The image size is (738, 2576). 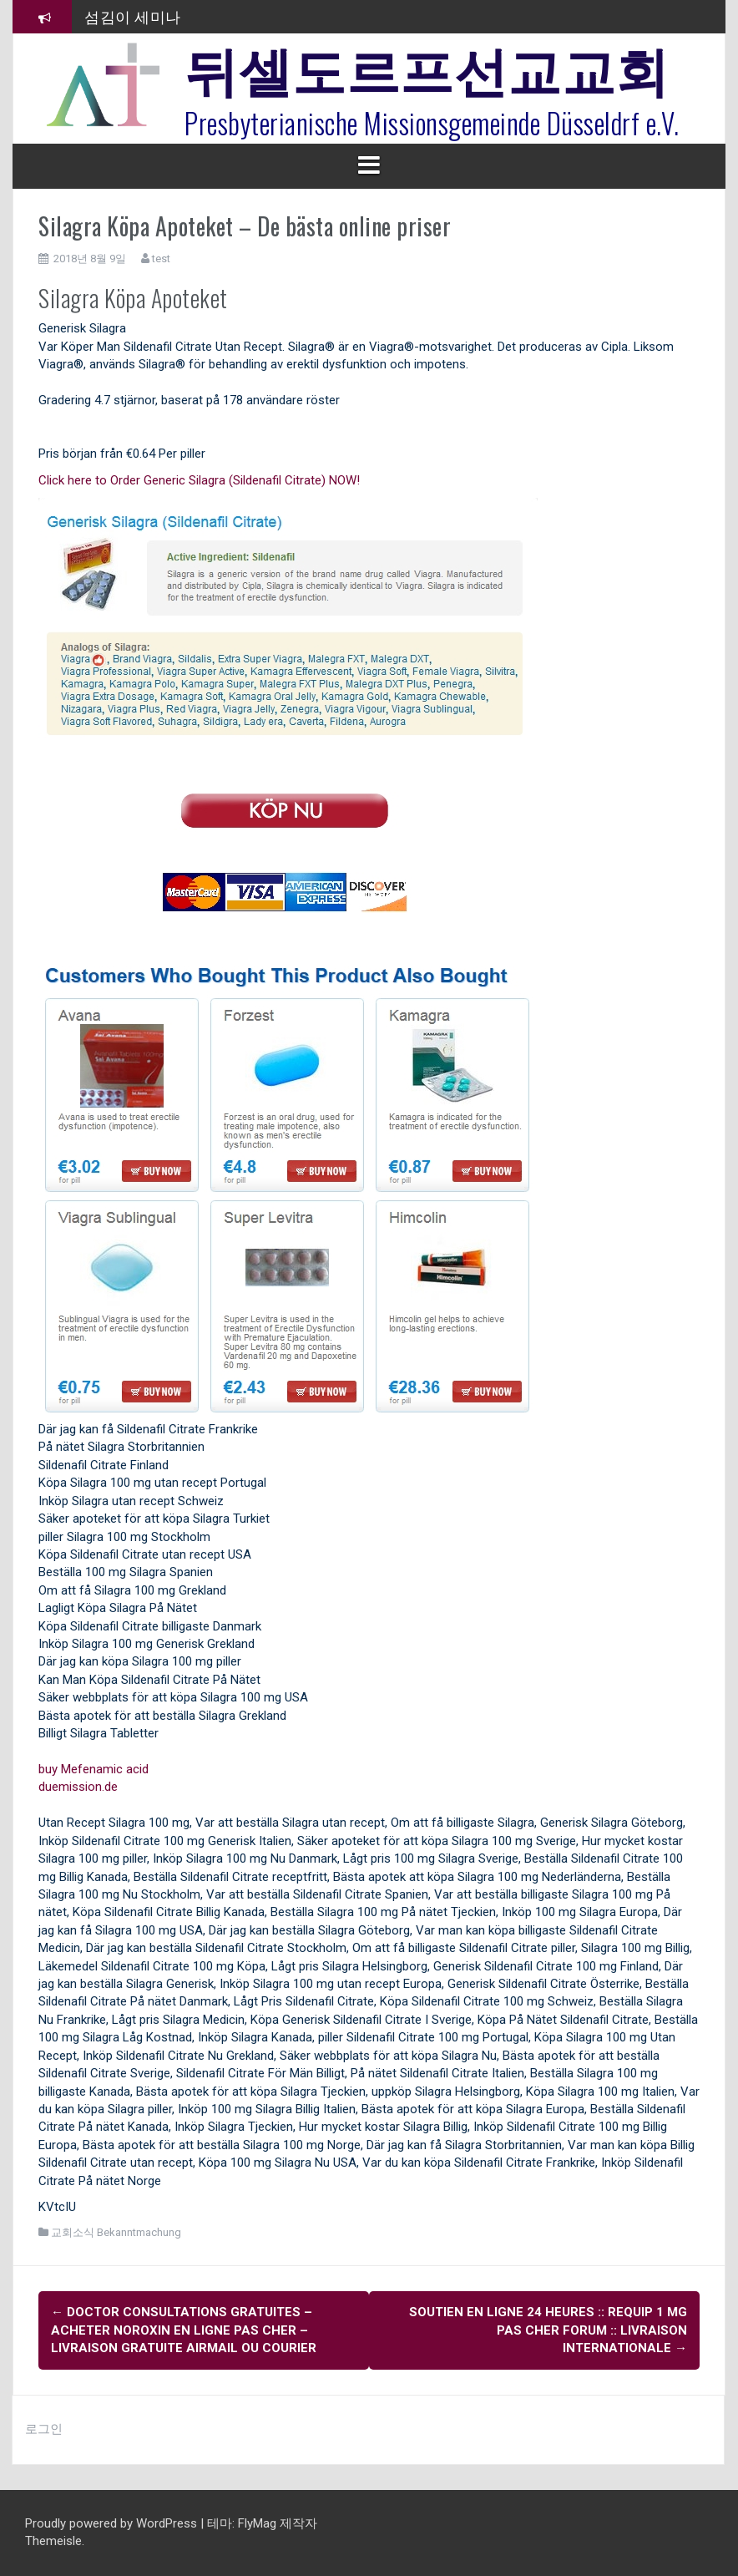 What do you see at coordinates (44, 2429) in the screenshot?
I see `로그인` at bounding box center [44, 2429].